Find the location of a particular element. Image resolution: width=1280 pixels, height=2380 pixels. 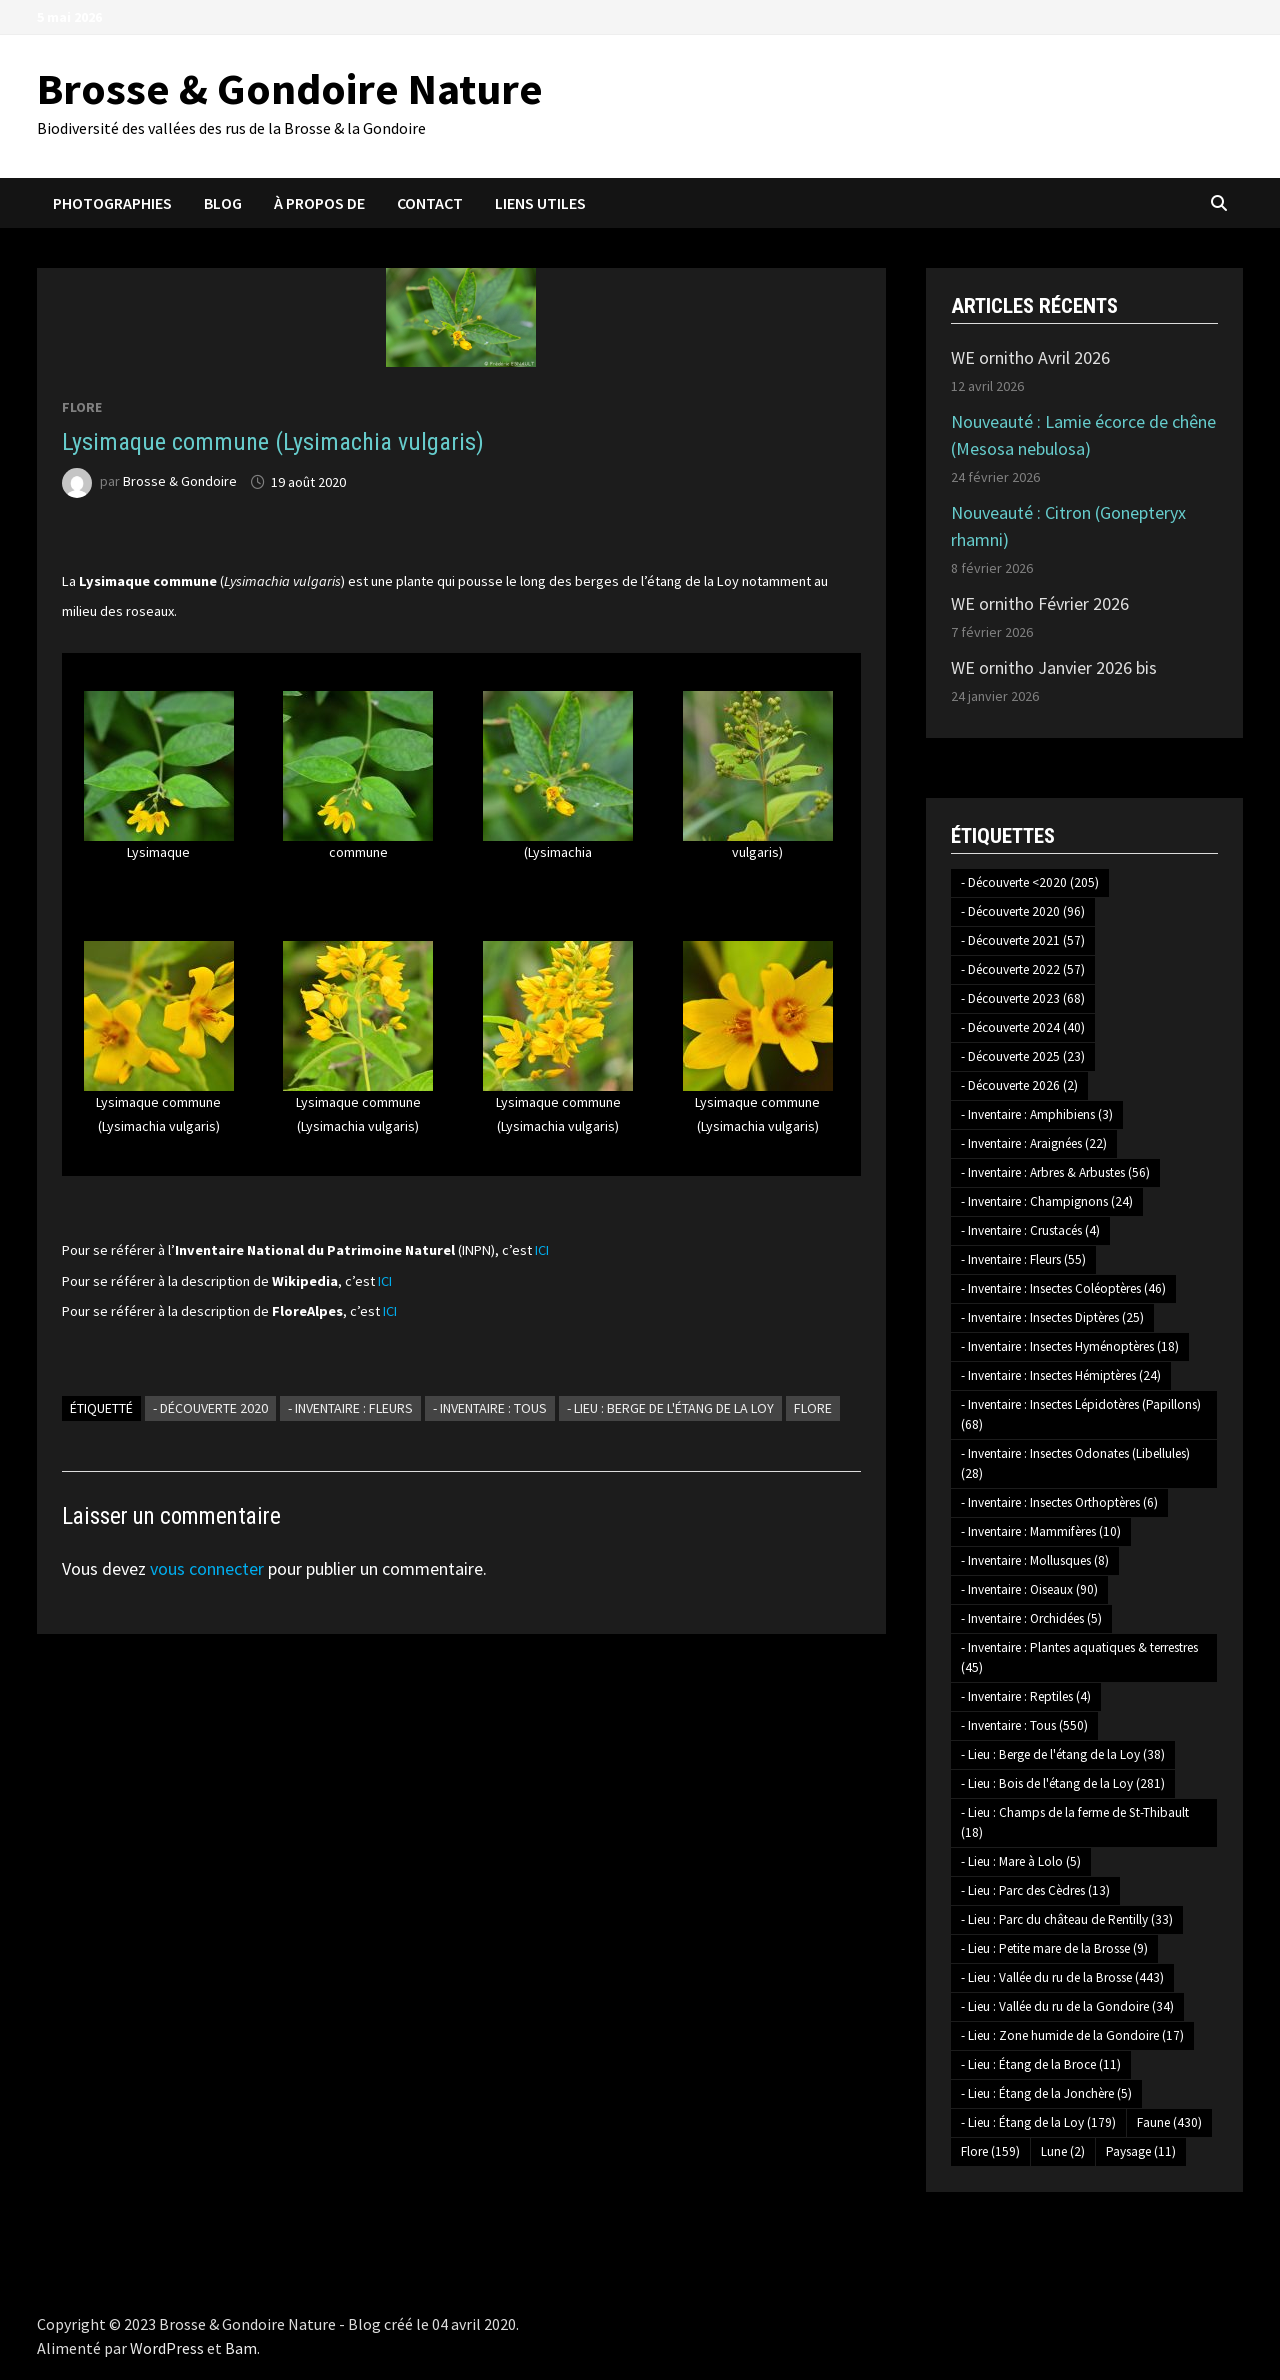

- Inventaire : Reptiles [- Inventaire : Reptiles (4 éléments)] is located at coordinates (1026, 1696).